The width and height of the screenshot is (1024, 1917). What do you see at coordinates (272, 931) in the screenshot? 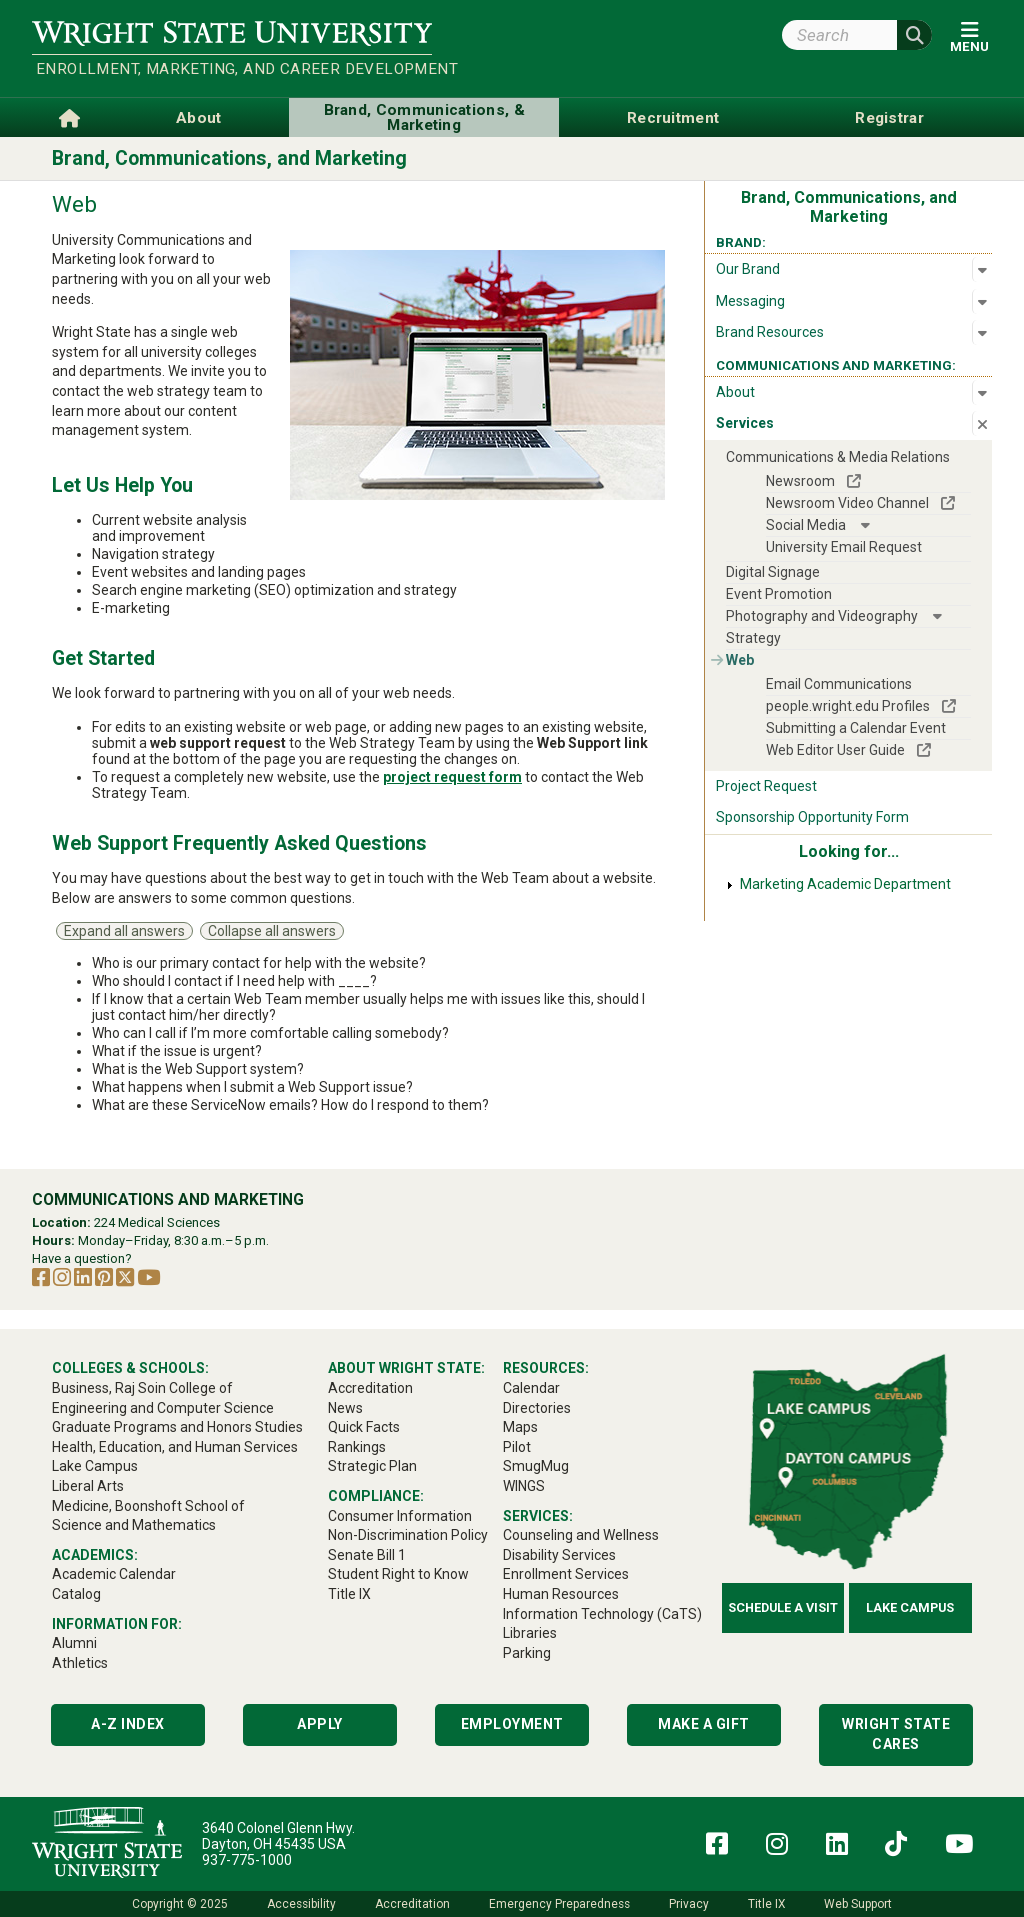
I see `Collapse all answers` at bounding box center [272, 931].